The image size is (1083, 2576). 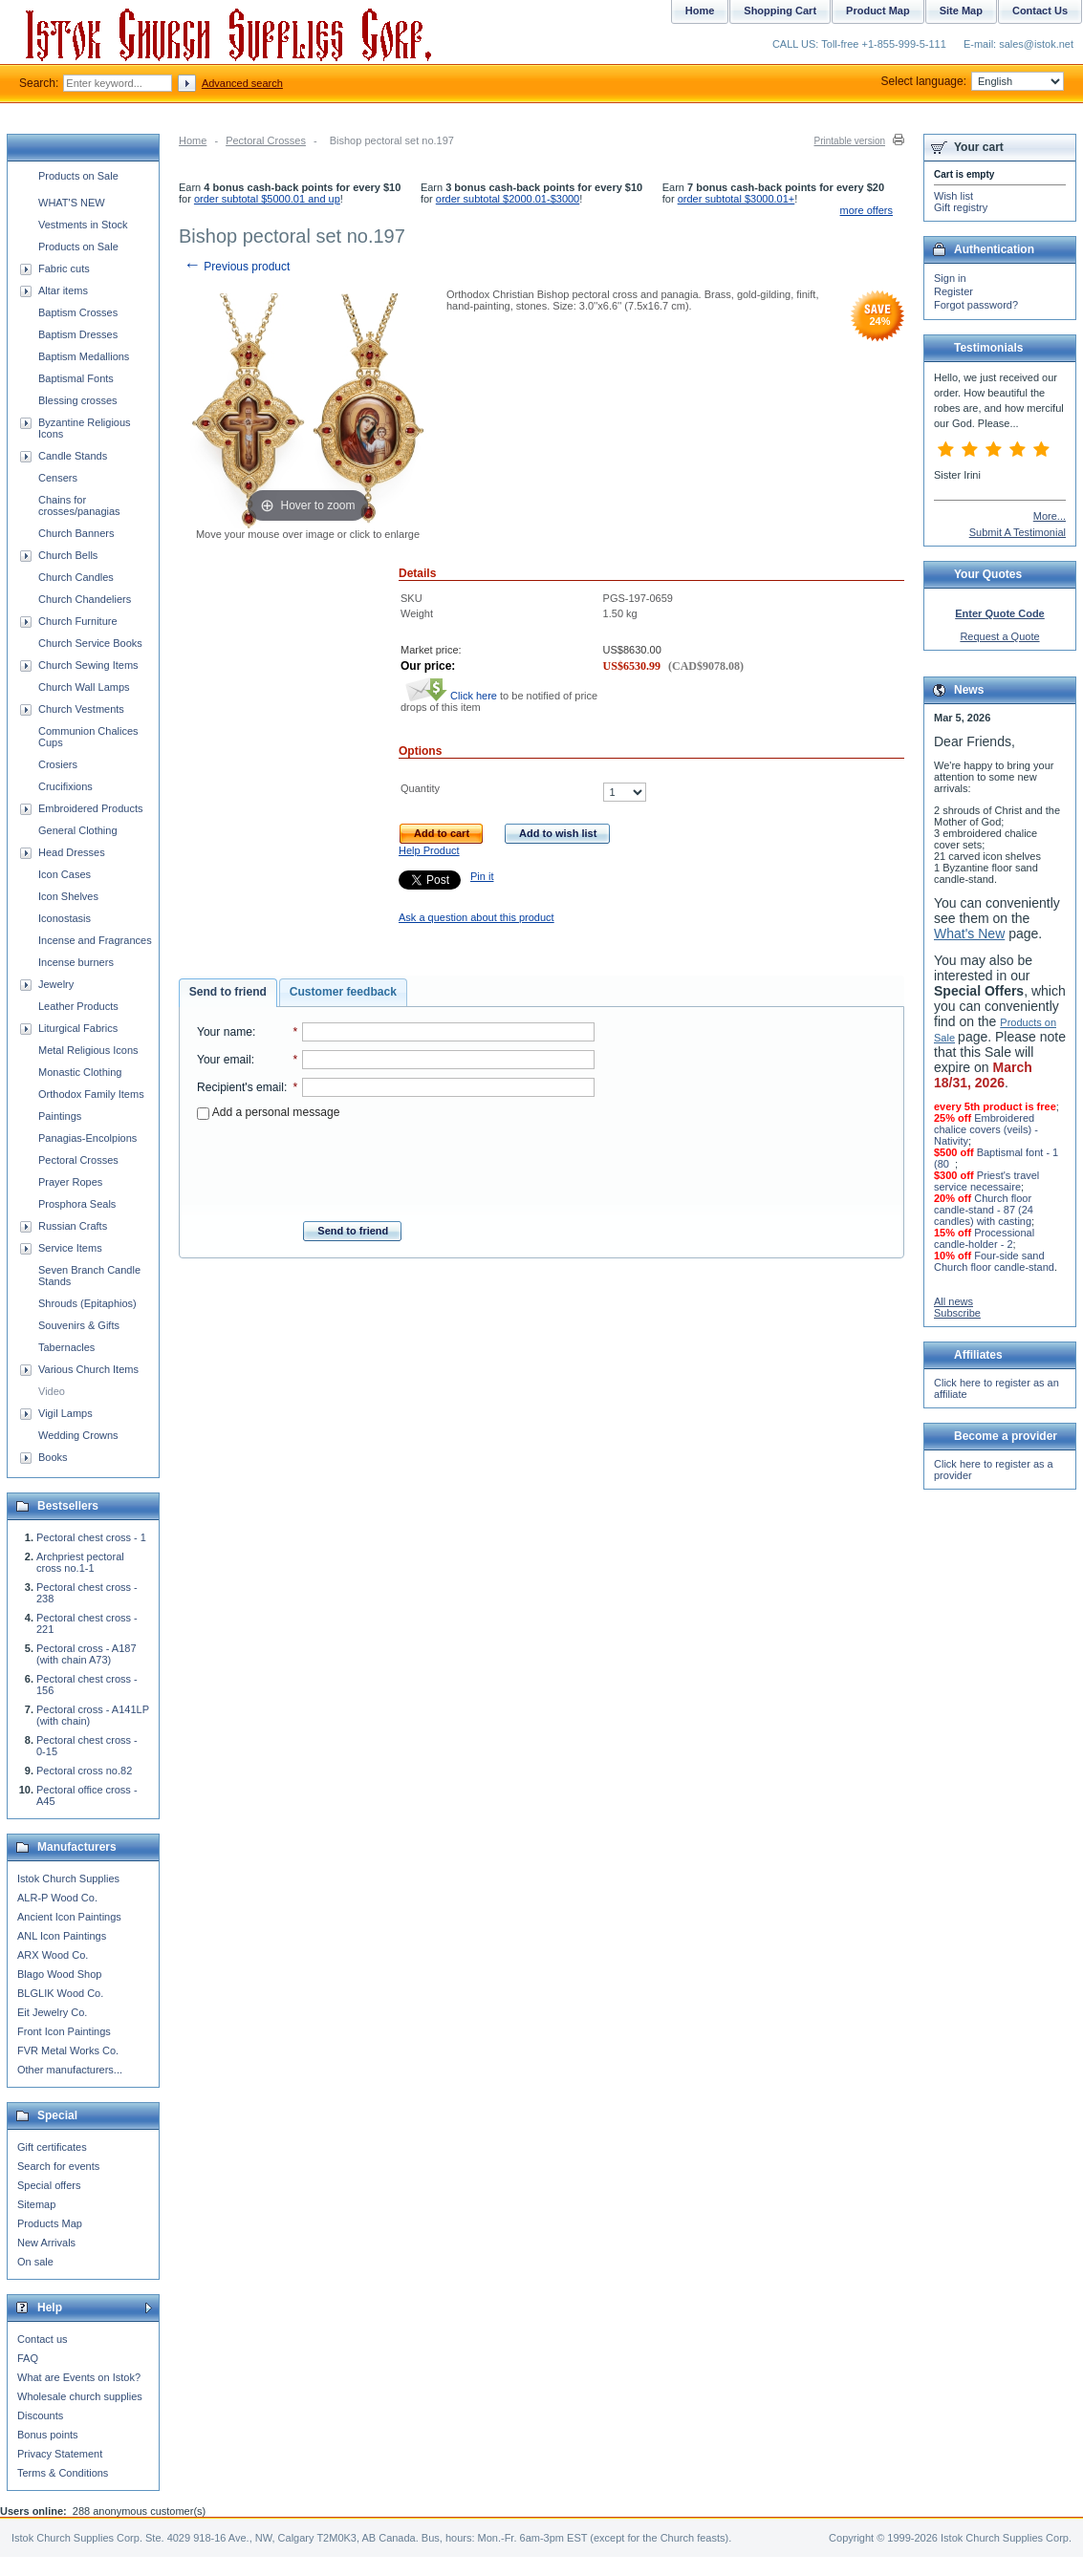 What do you see at coordinates (72, 456) in the screenshot?
I see `Candle Stands` at bounding box center [72, 456].